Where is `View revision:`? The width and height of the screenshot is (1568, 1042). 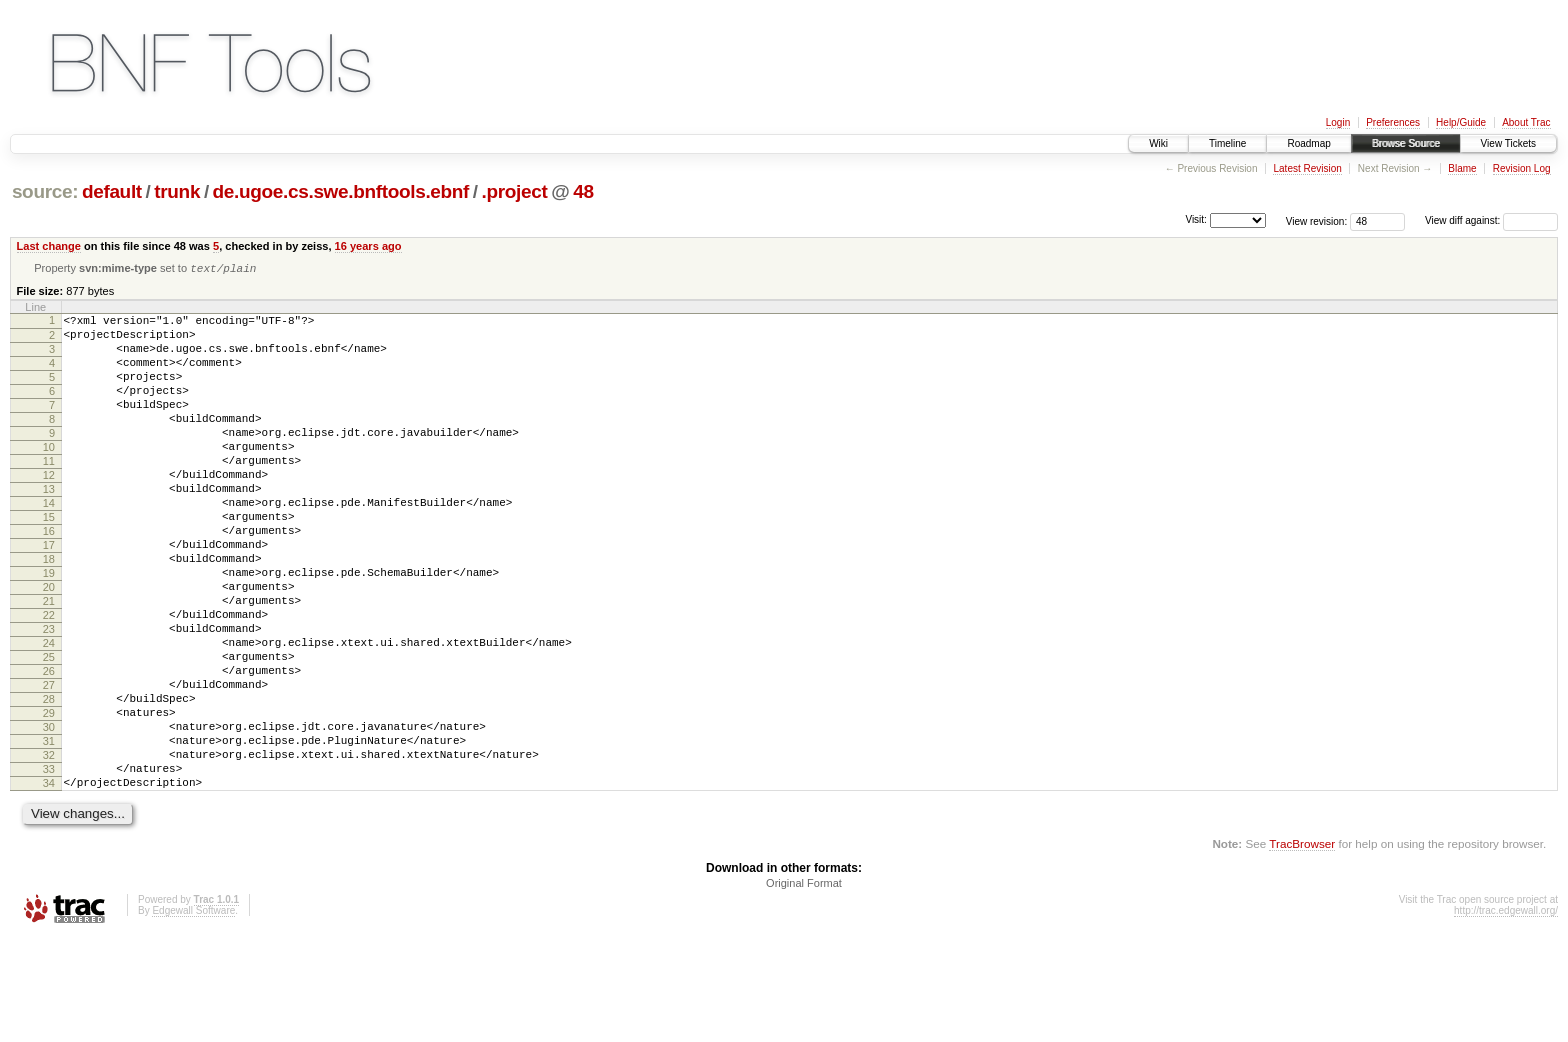
View revision: is located at coordinates (1317, 220).